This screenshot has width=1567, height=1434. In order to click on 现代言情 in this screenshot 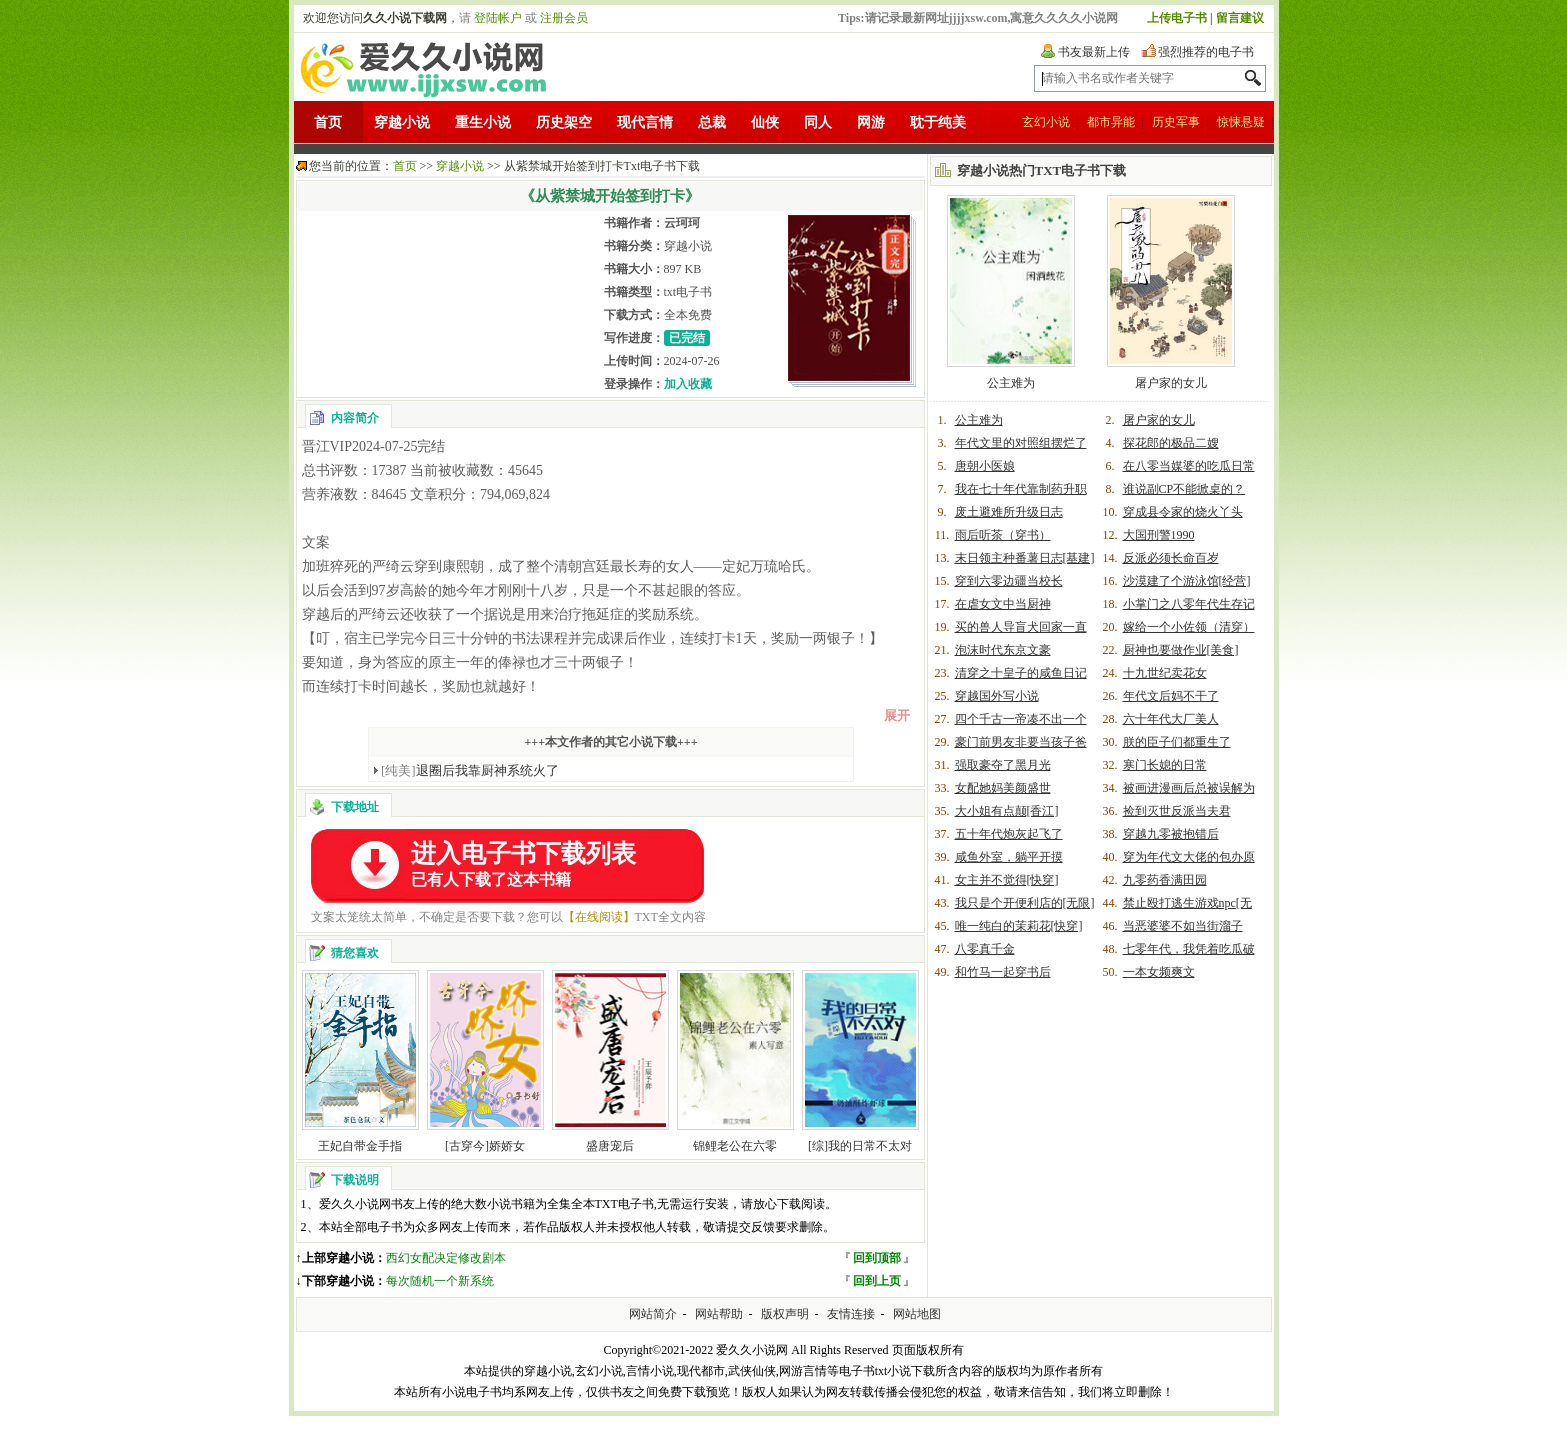, I will do `click(645, 122)`.